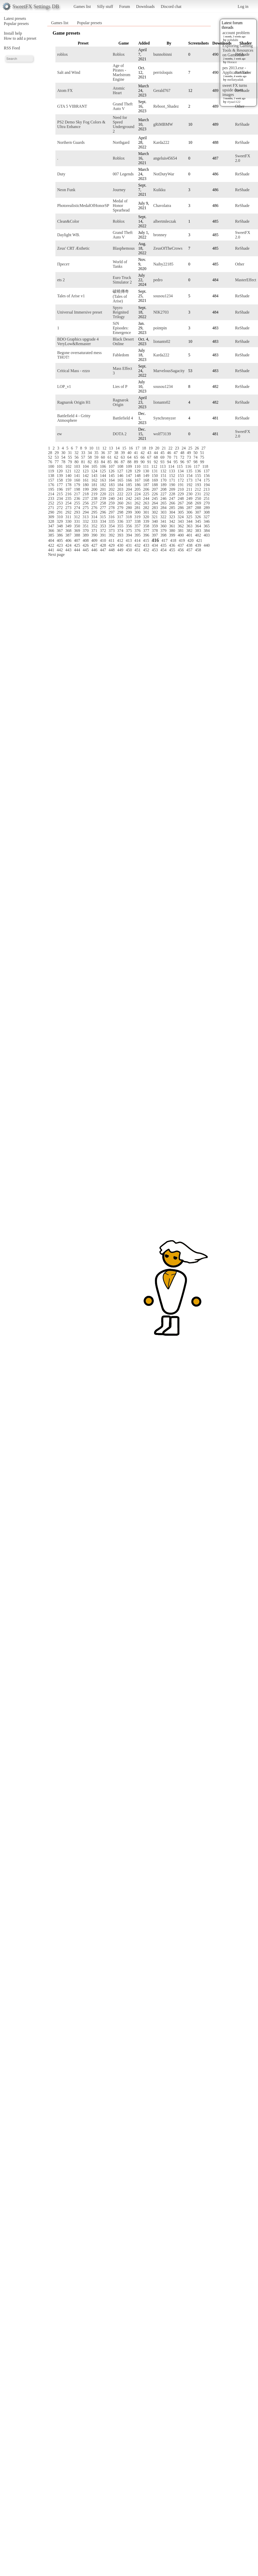 This screenshot has width=258, height=2576. I want to click on 165, so click(120, 480).